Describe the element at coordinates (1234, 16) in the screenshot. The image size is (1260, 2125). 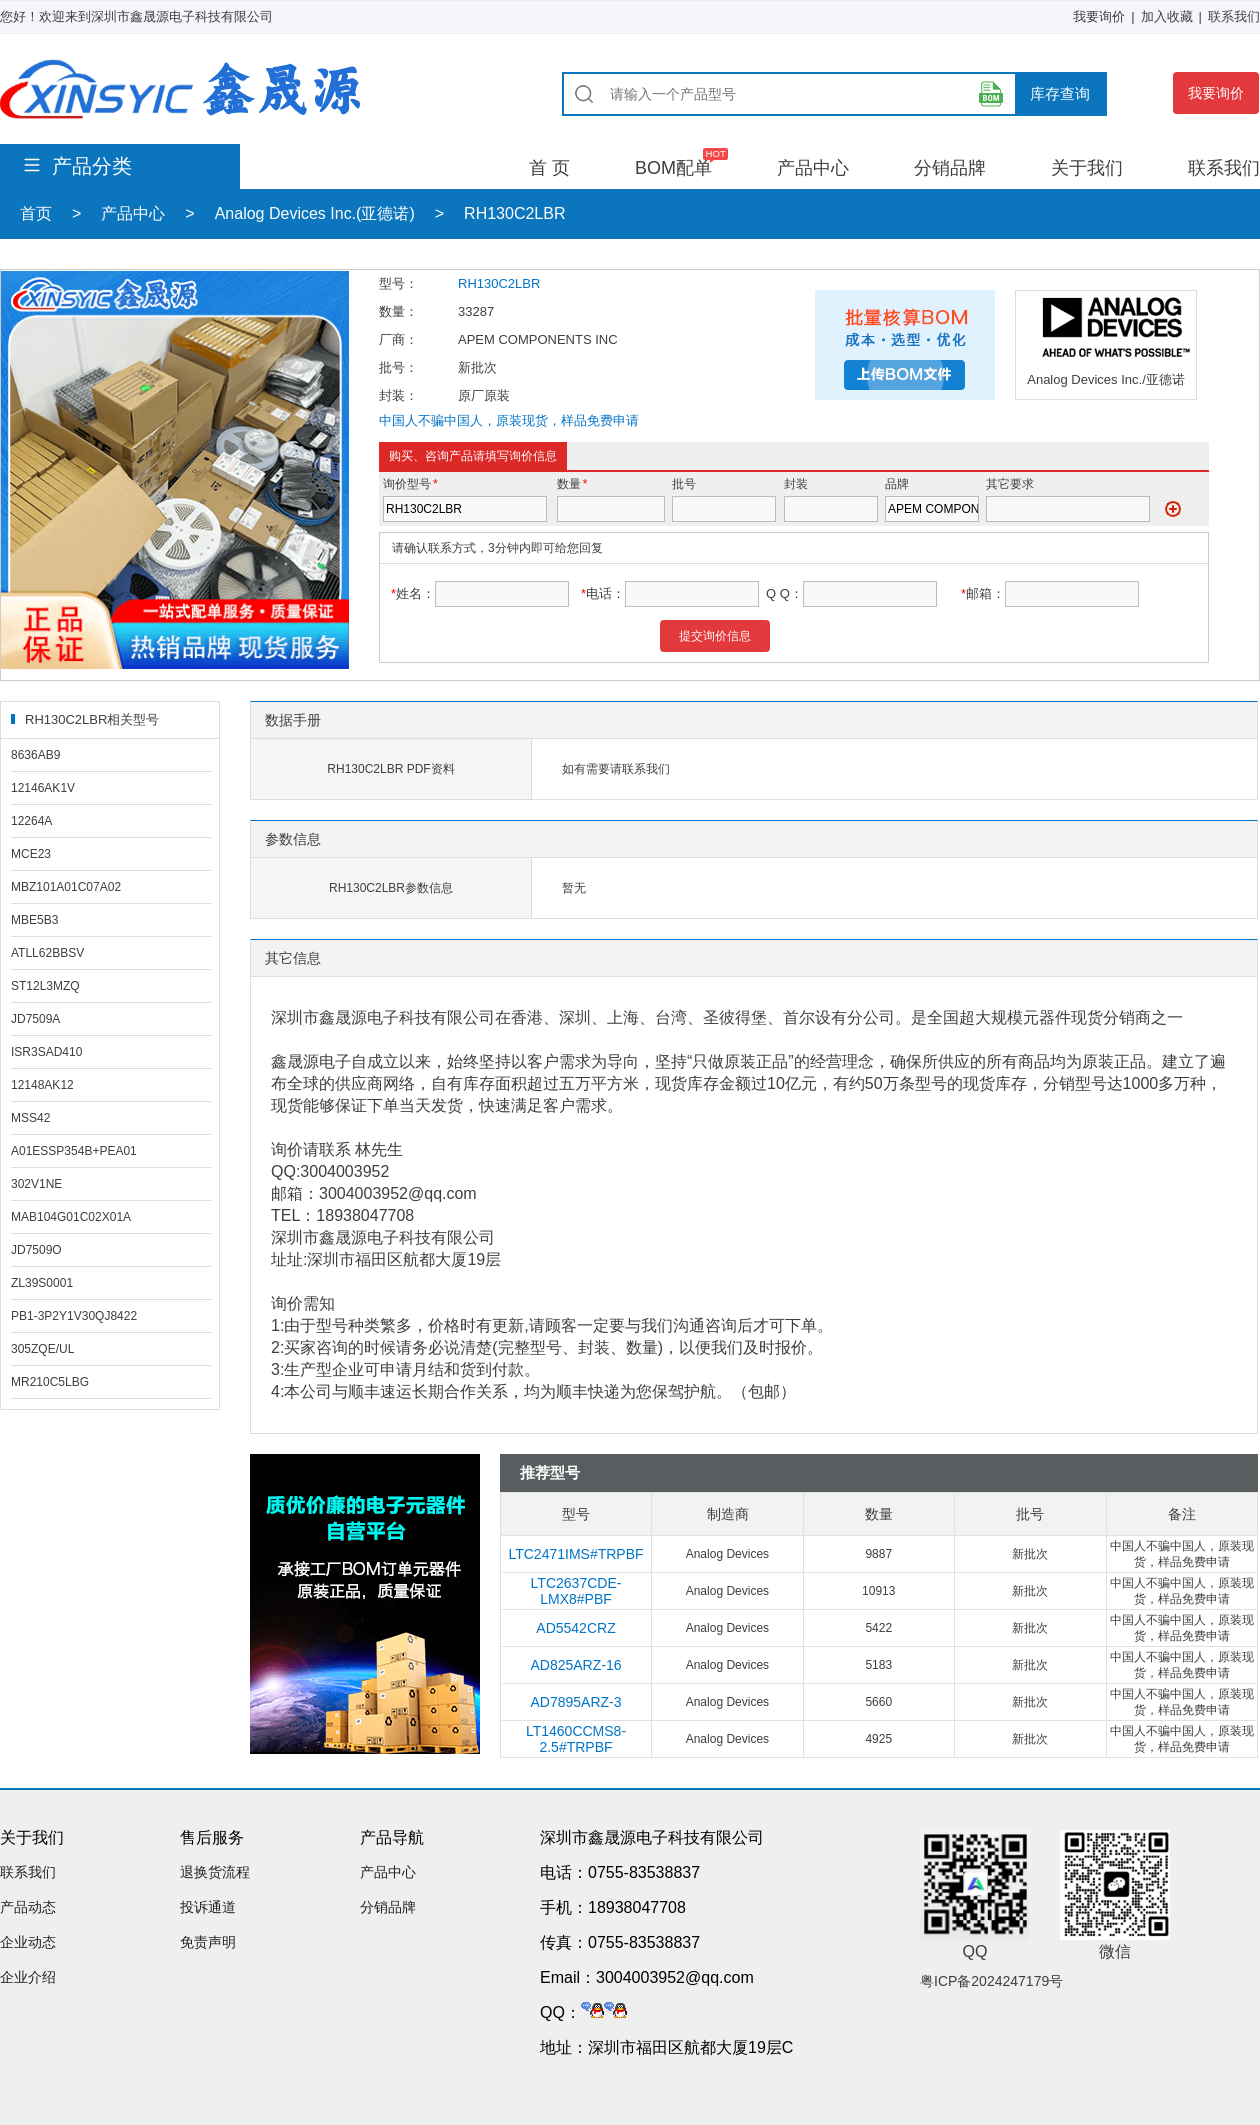
I see `联系我们` at that location.